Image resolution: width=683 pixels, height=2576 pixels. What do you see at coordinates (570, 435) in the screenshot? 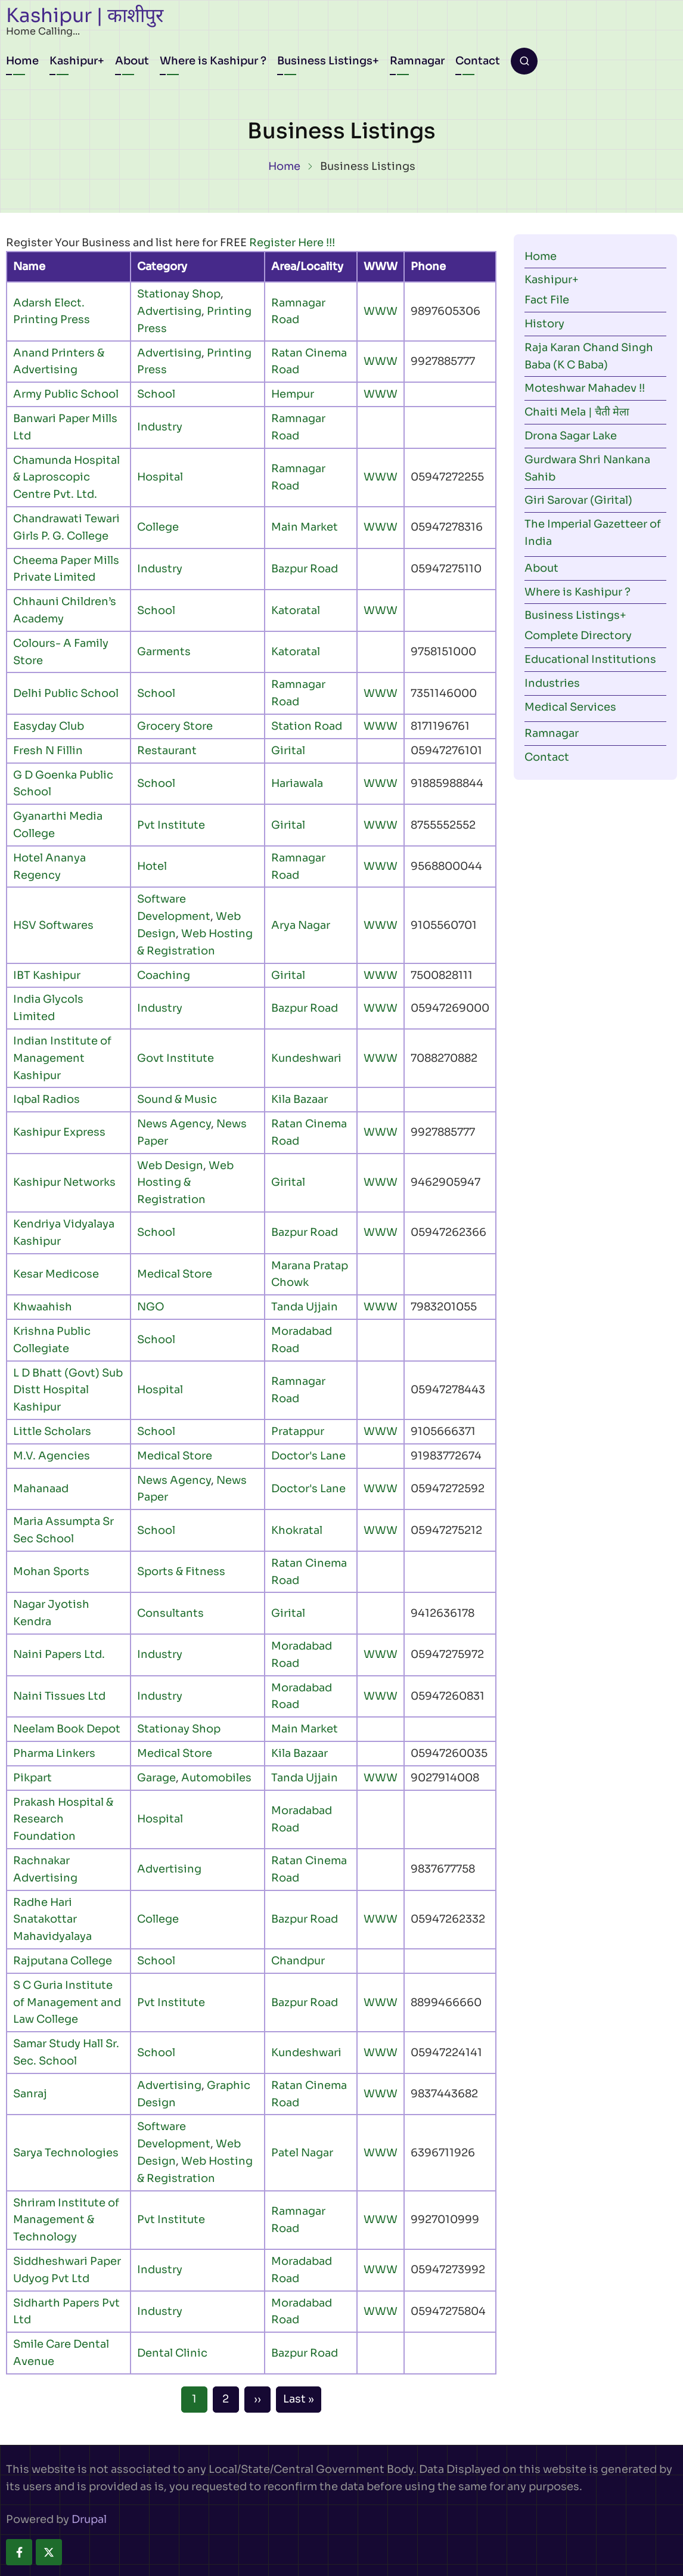
I see `Drona Sagar Lake` at bounding box center [570, 435].